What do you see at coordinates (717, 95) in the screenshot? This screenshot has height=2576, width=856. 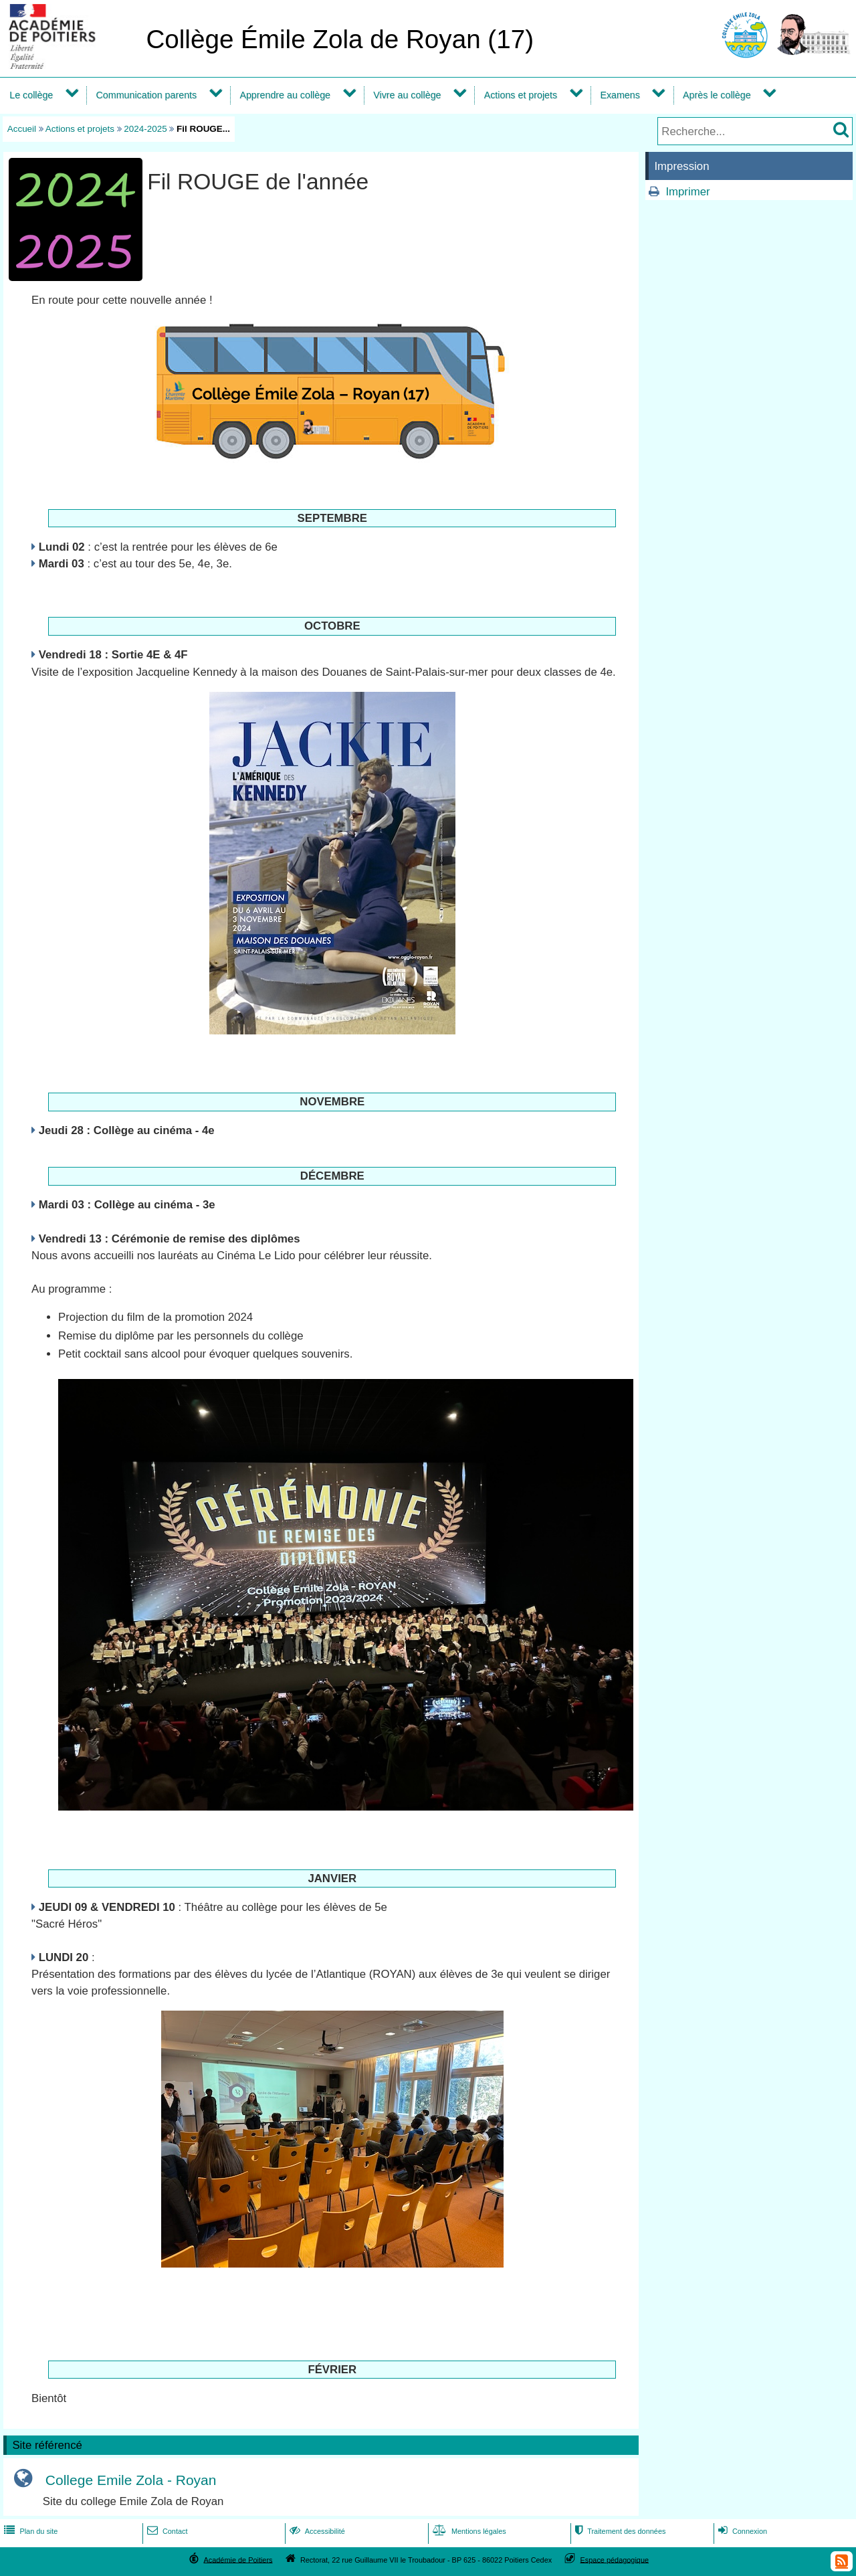 I see `Après le collège` at bounding box center [717, 95].